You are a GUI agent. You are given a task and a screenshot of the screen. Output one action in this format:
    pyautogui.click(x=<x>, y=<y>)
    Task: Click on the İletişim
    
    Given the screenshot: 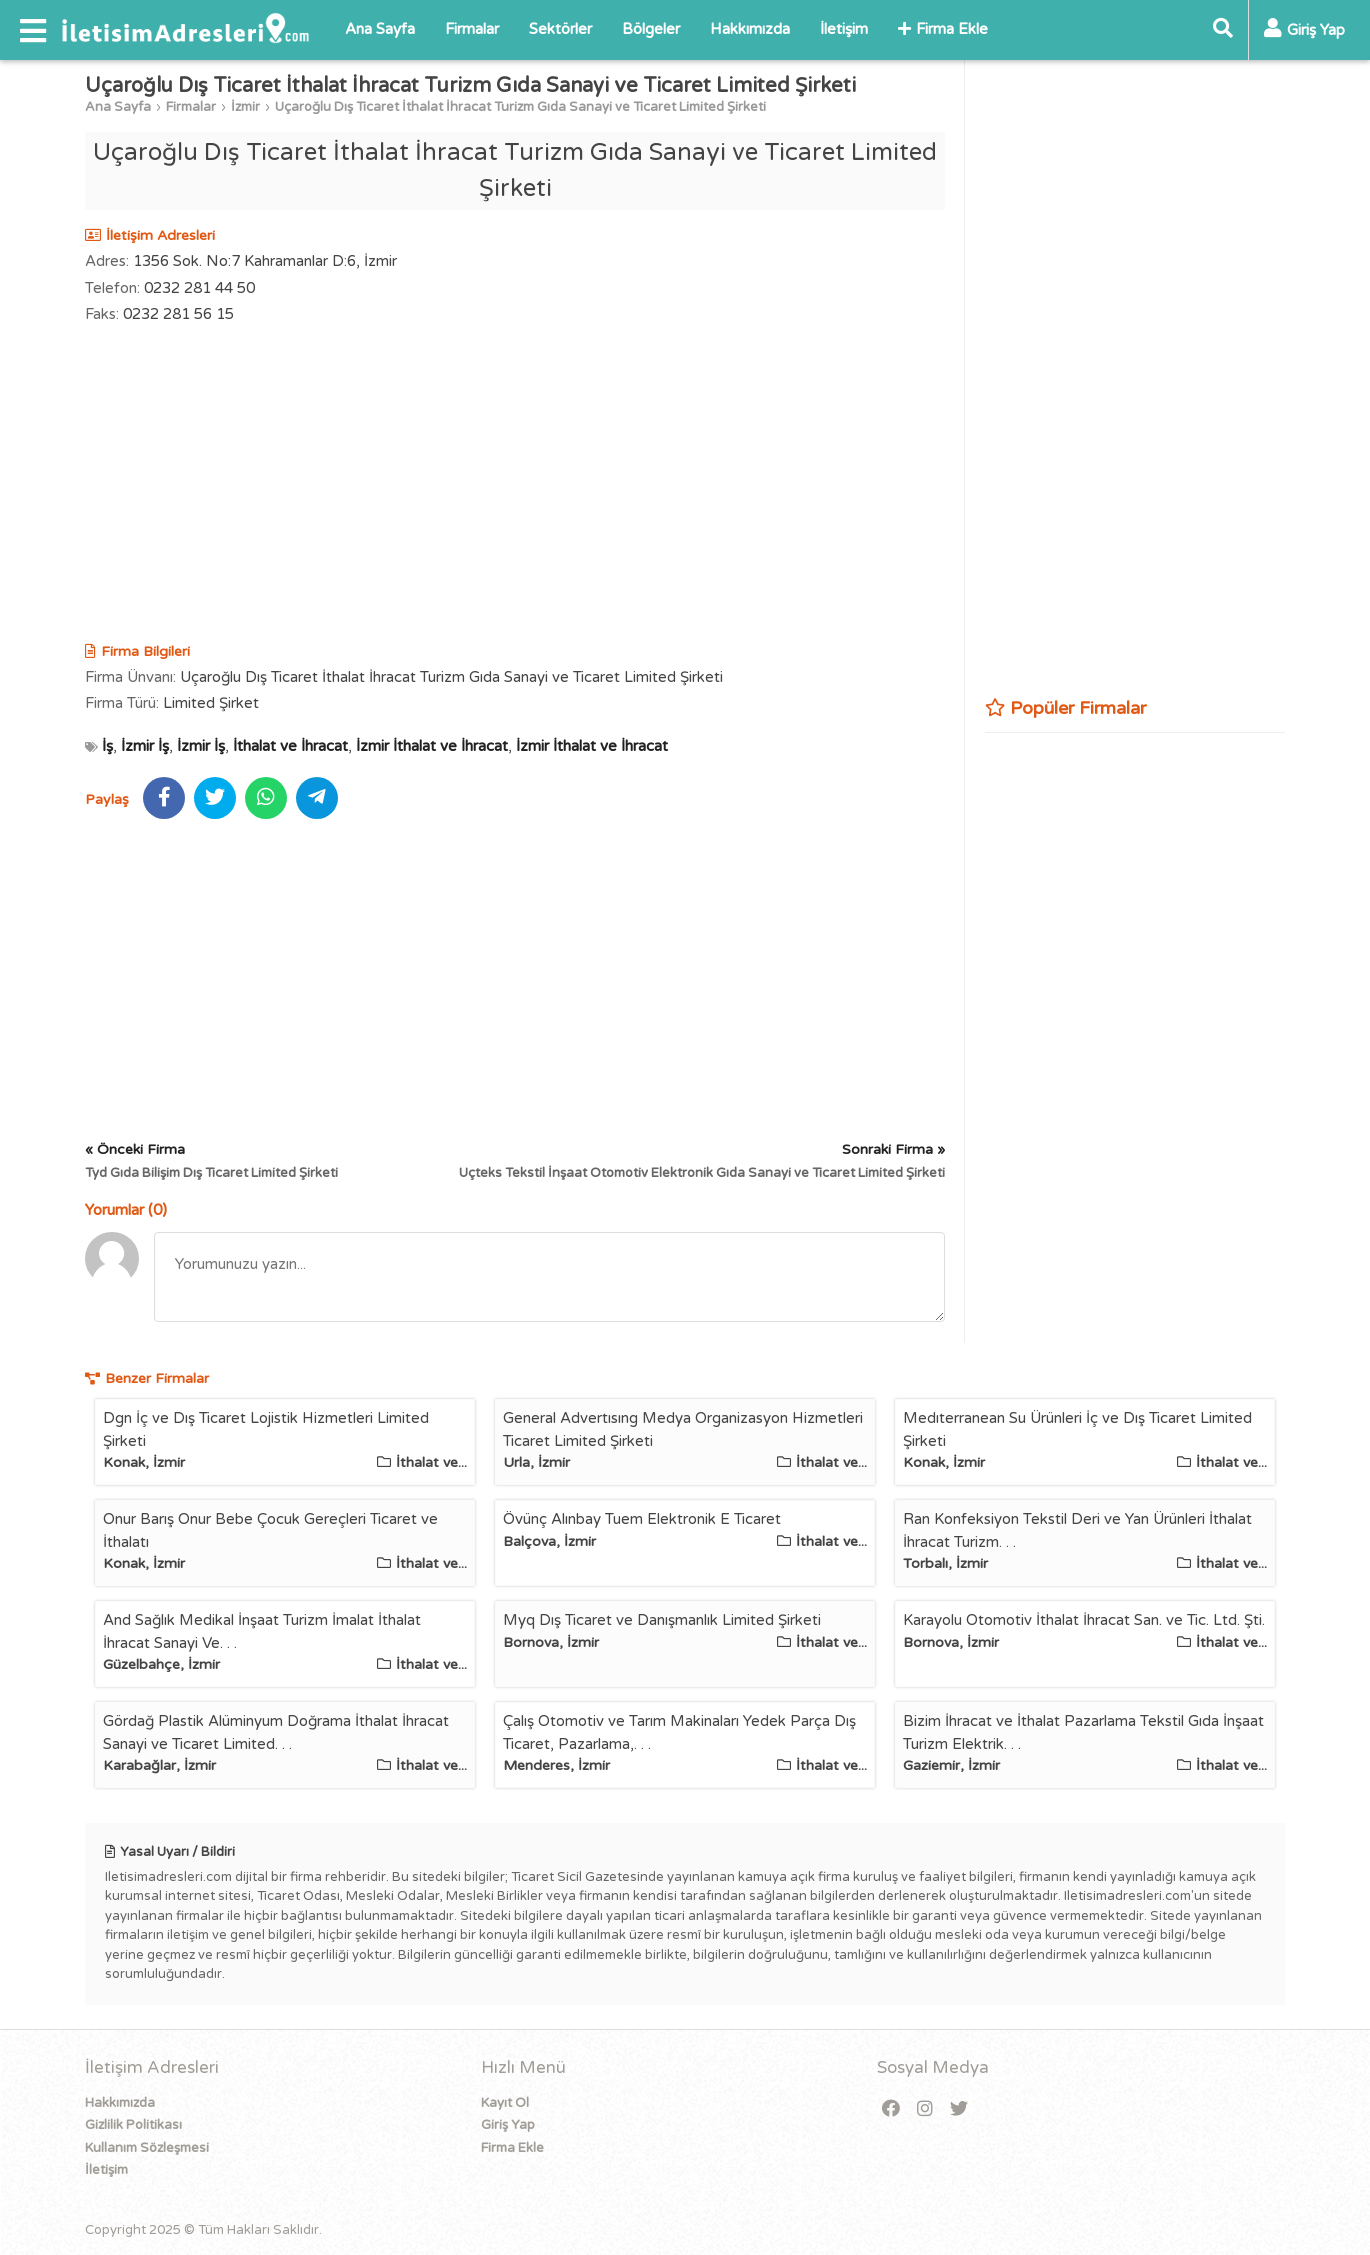 What is the action you would take?
    pyautogui.click(x=844, y=29)
    